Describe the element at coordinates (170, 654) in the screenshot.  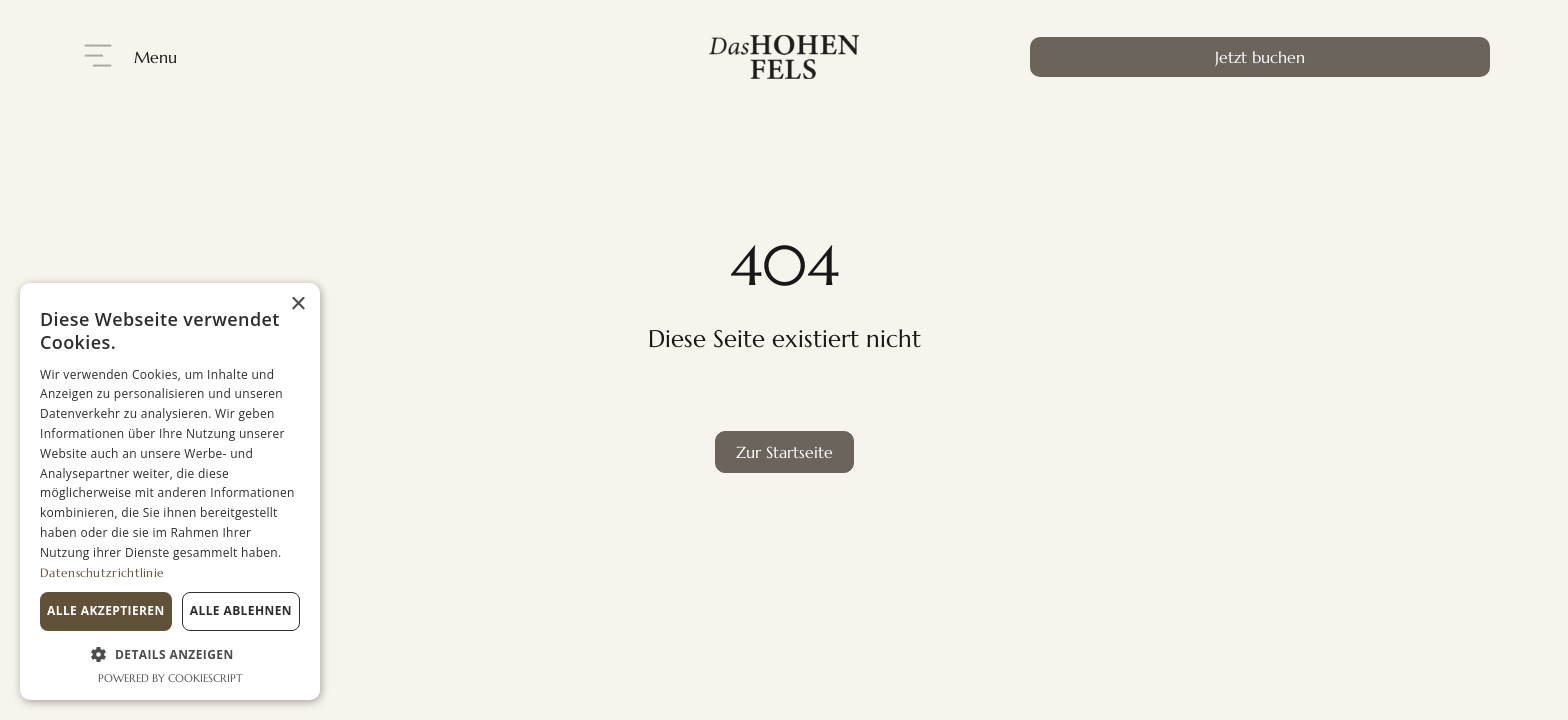
I see `[button]` at that location.